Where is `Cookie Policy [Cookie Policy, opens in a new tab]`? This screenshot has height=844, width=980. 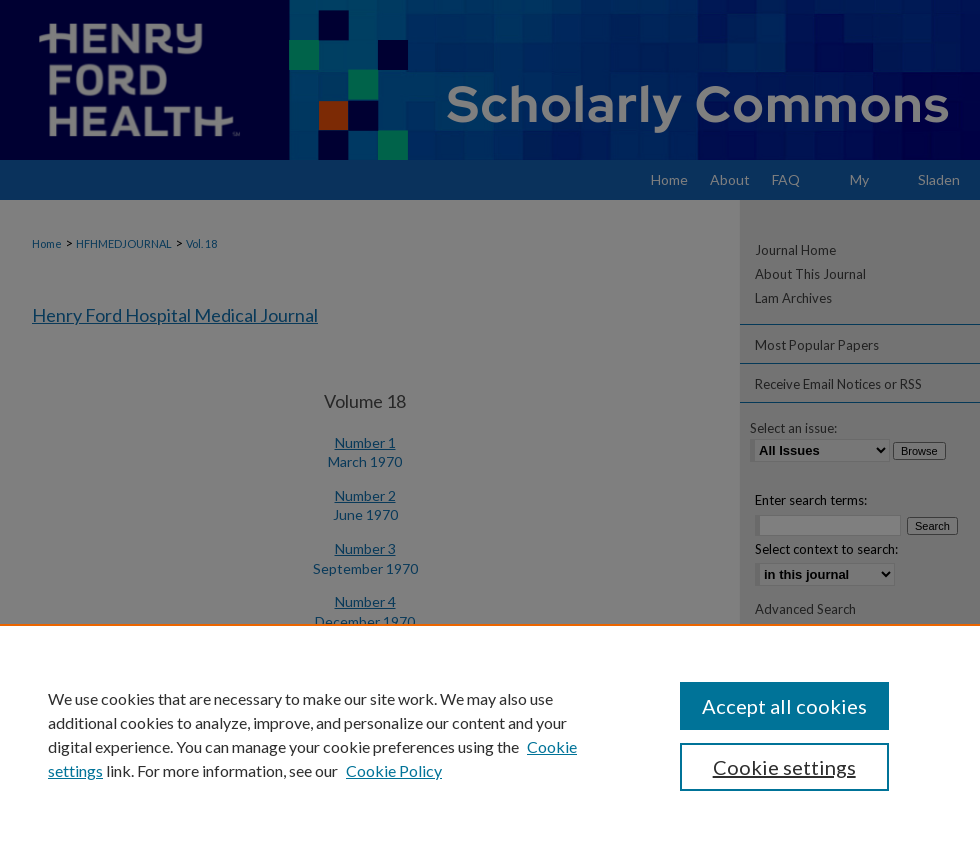 Cookie Policy [Cookie Policy, opens in a new tab] is located at coordinates (394, 770).